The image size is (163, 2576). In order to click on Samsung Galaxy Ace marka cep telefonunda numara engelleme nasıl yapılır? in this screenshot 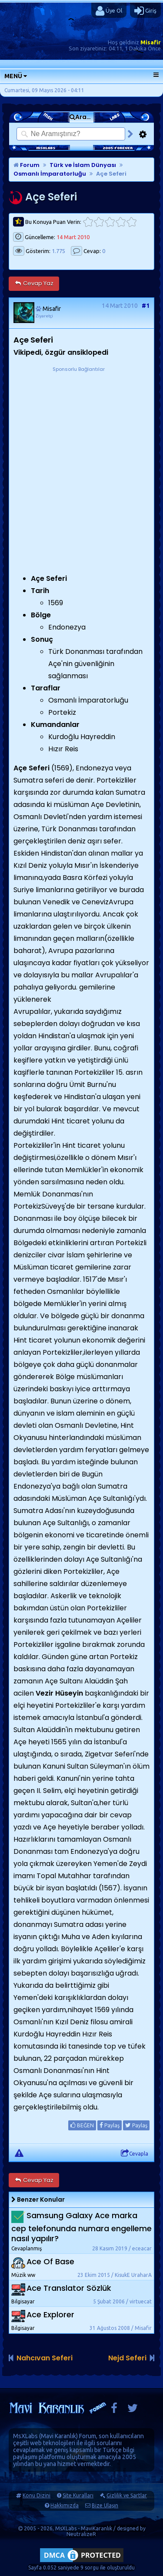, I will do `click(81, 2227)`.